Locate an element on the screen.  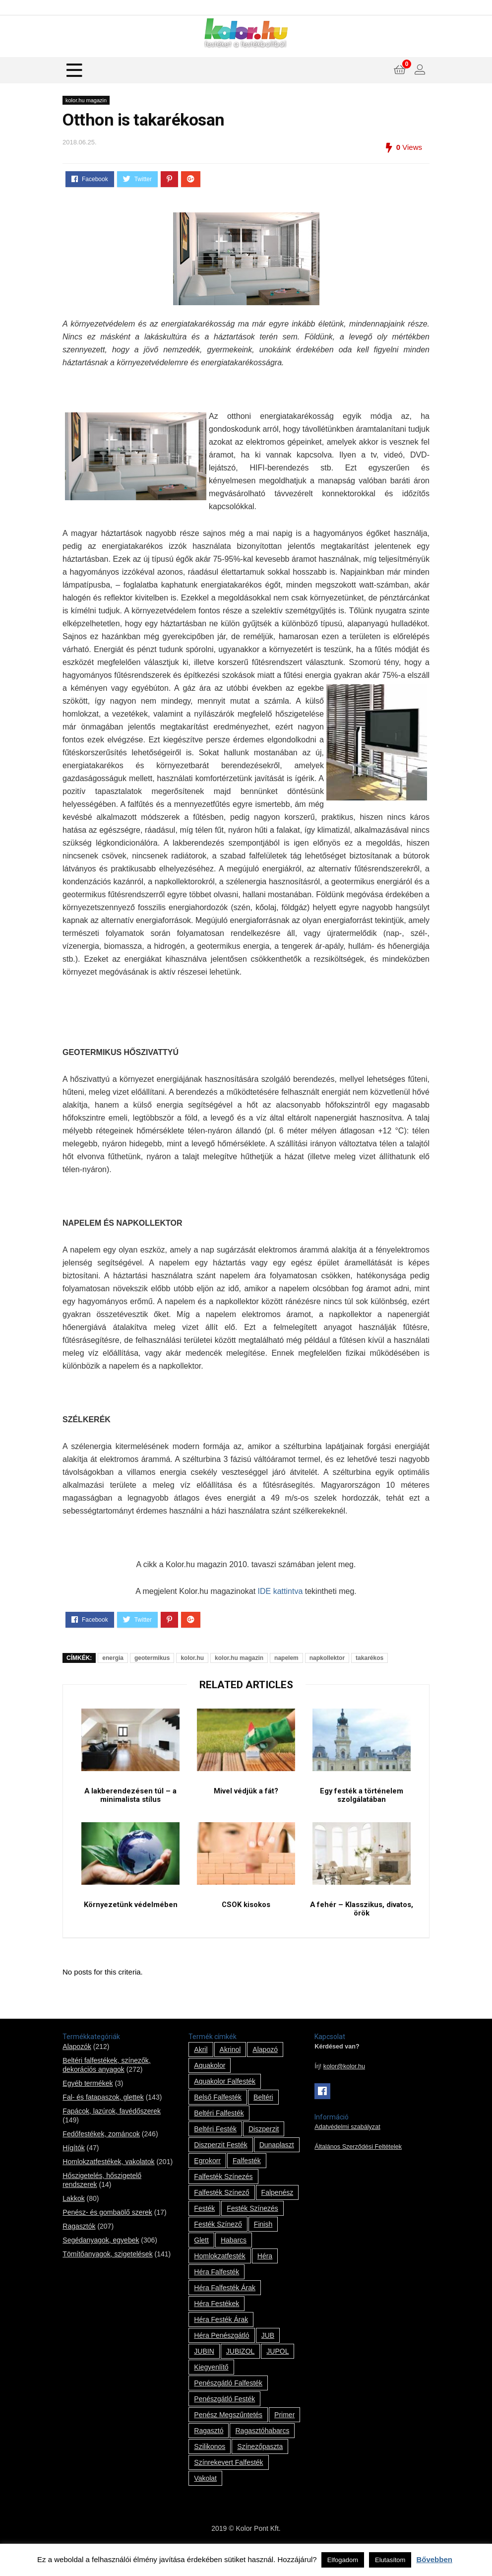
penészgátló falfesték [penészgátló falfesték (1 termék)] is located at coordinates (228, 2401).